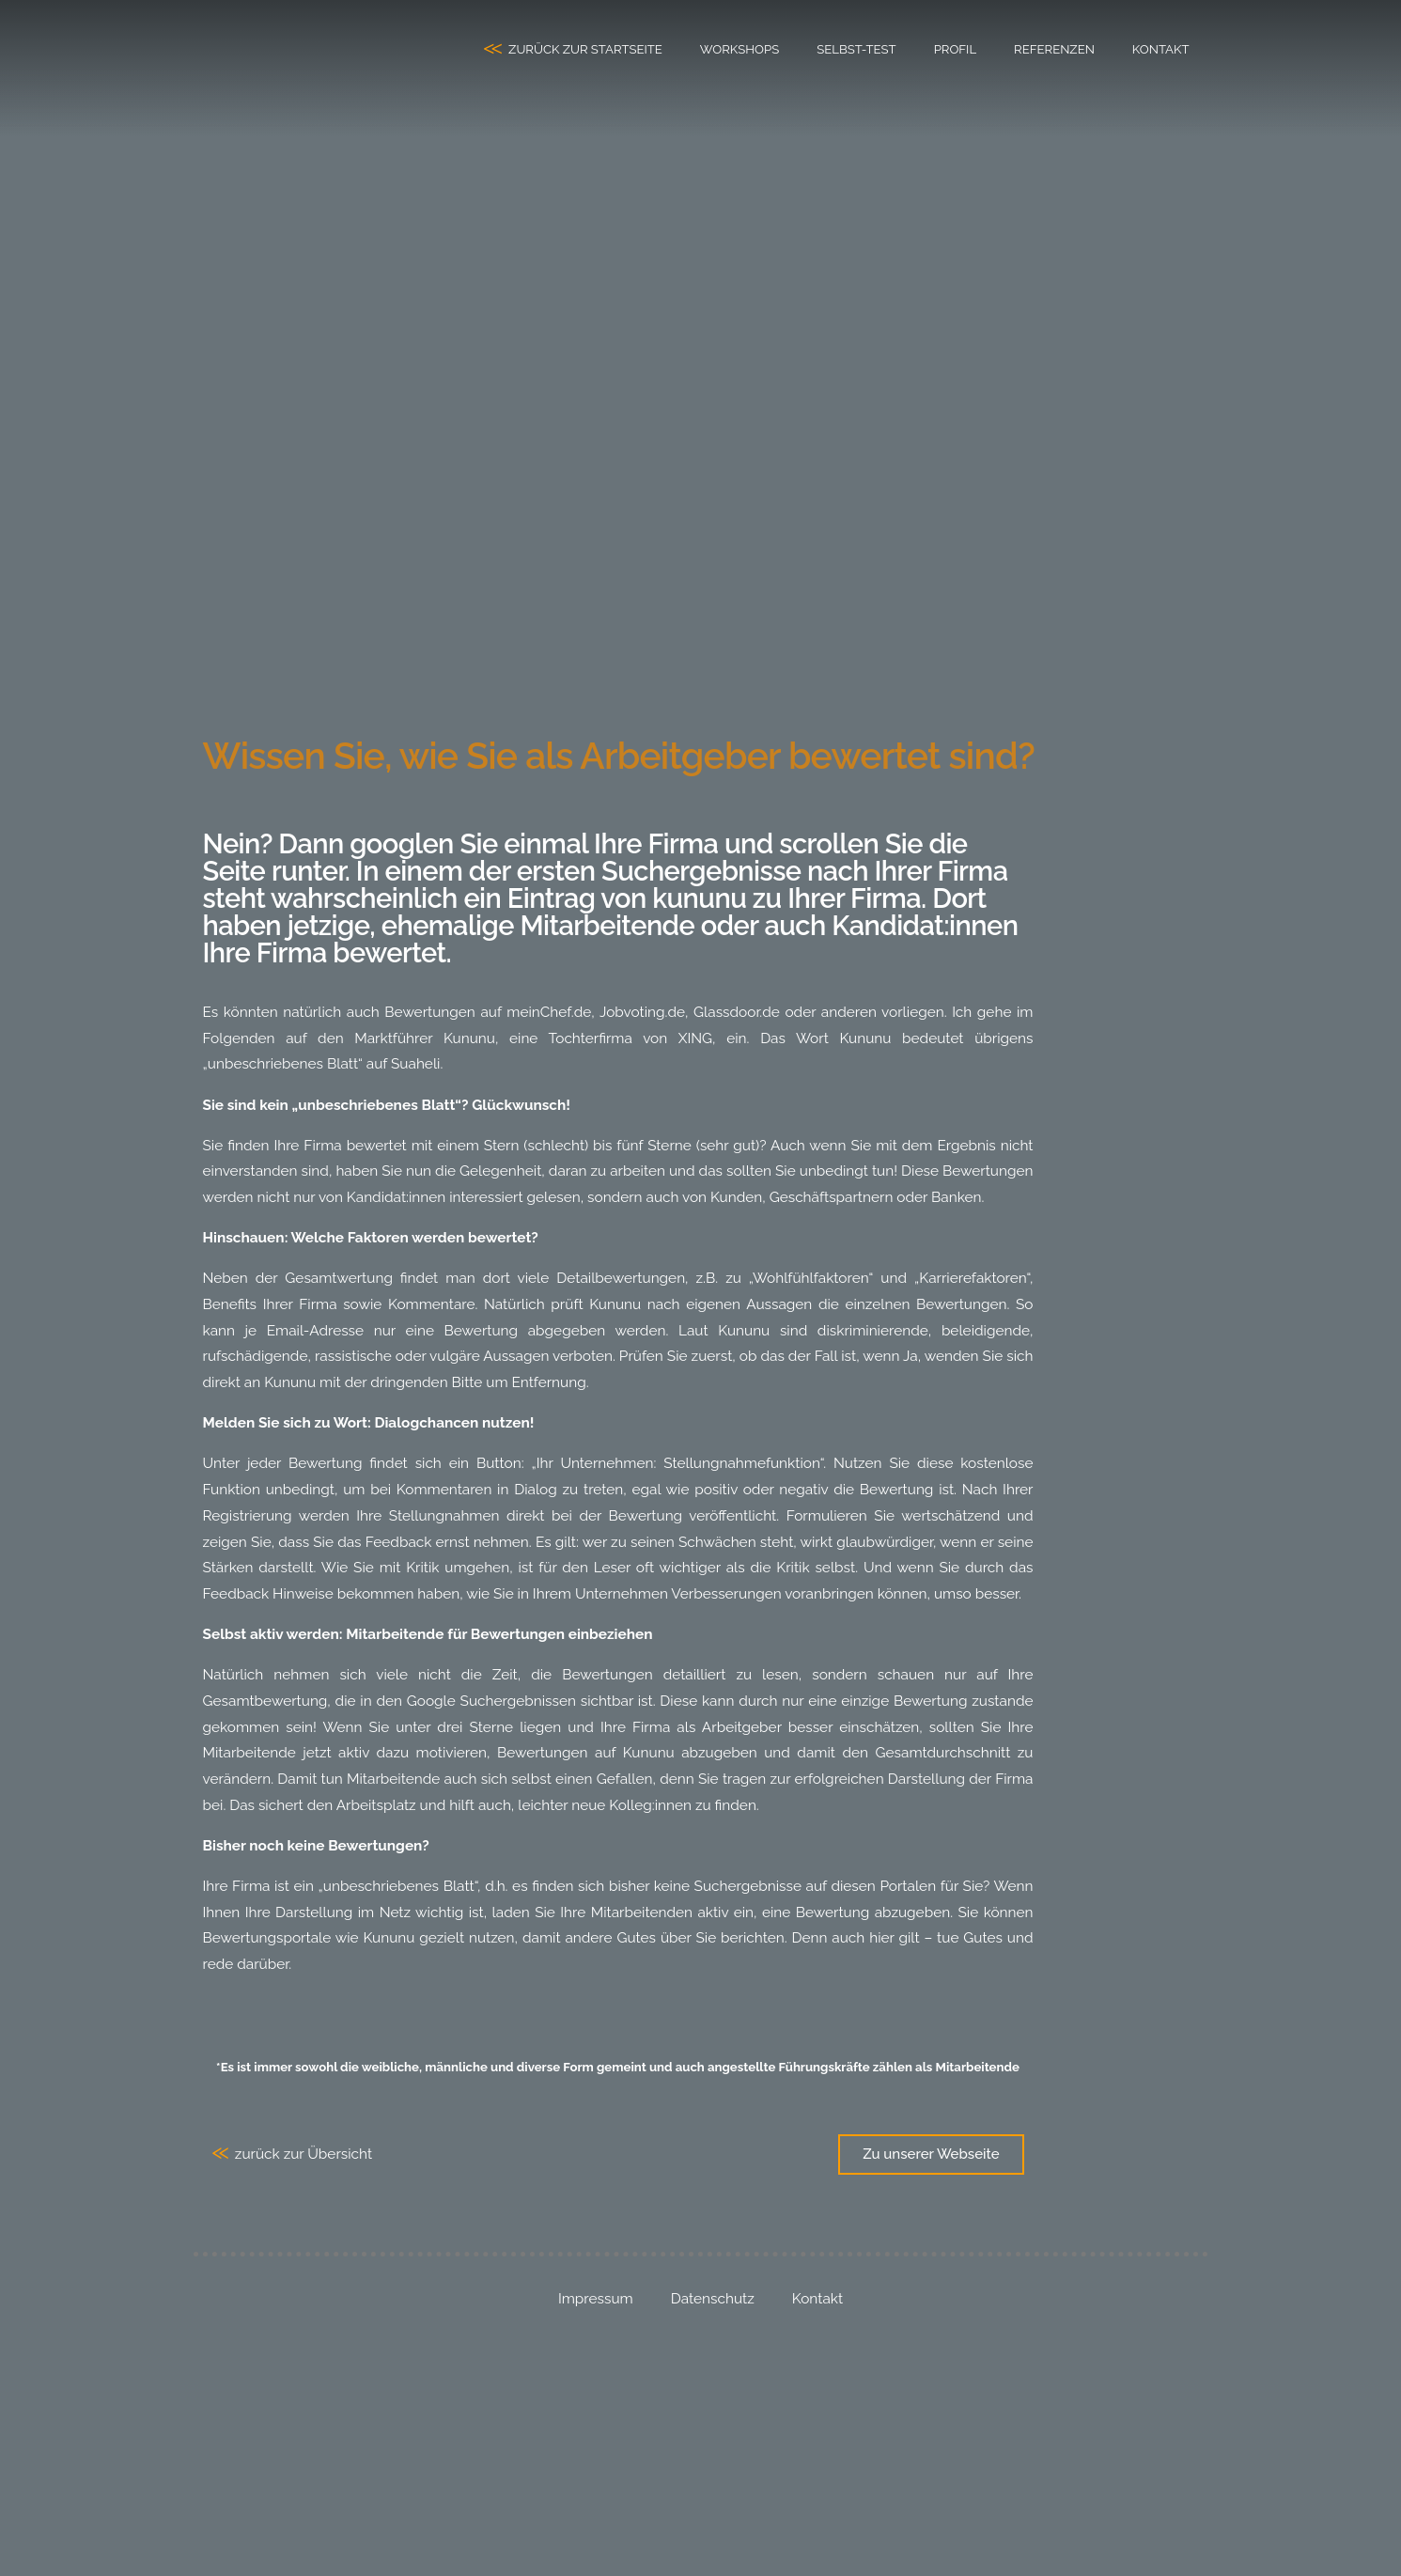 The image size is (1401, 2576). Describe the element at coordinates (595, 2298) in the screenshot. I see `Impressum` at that location.